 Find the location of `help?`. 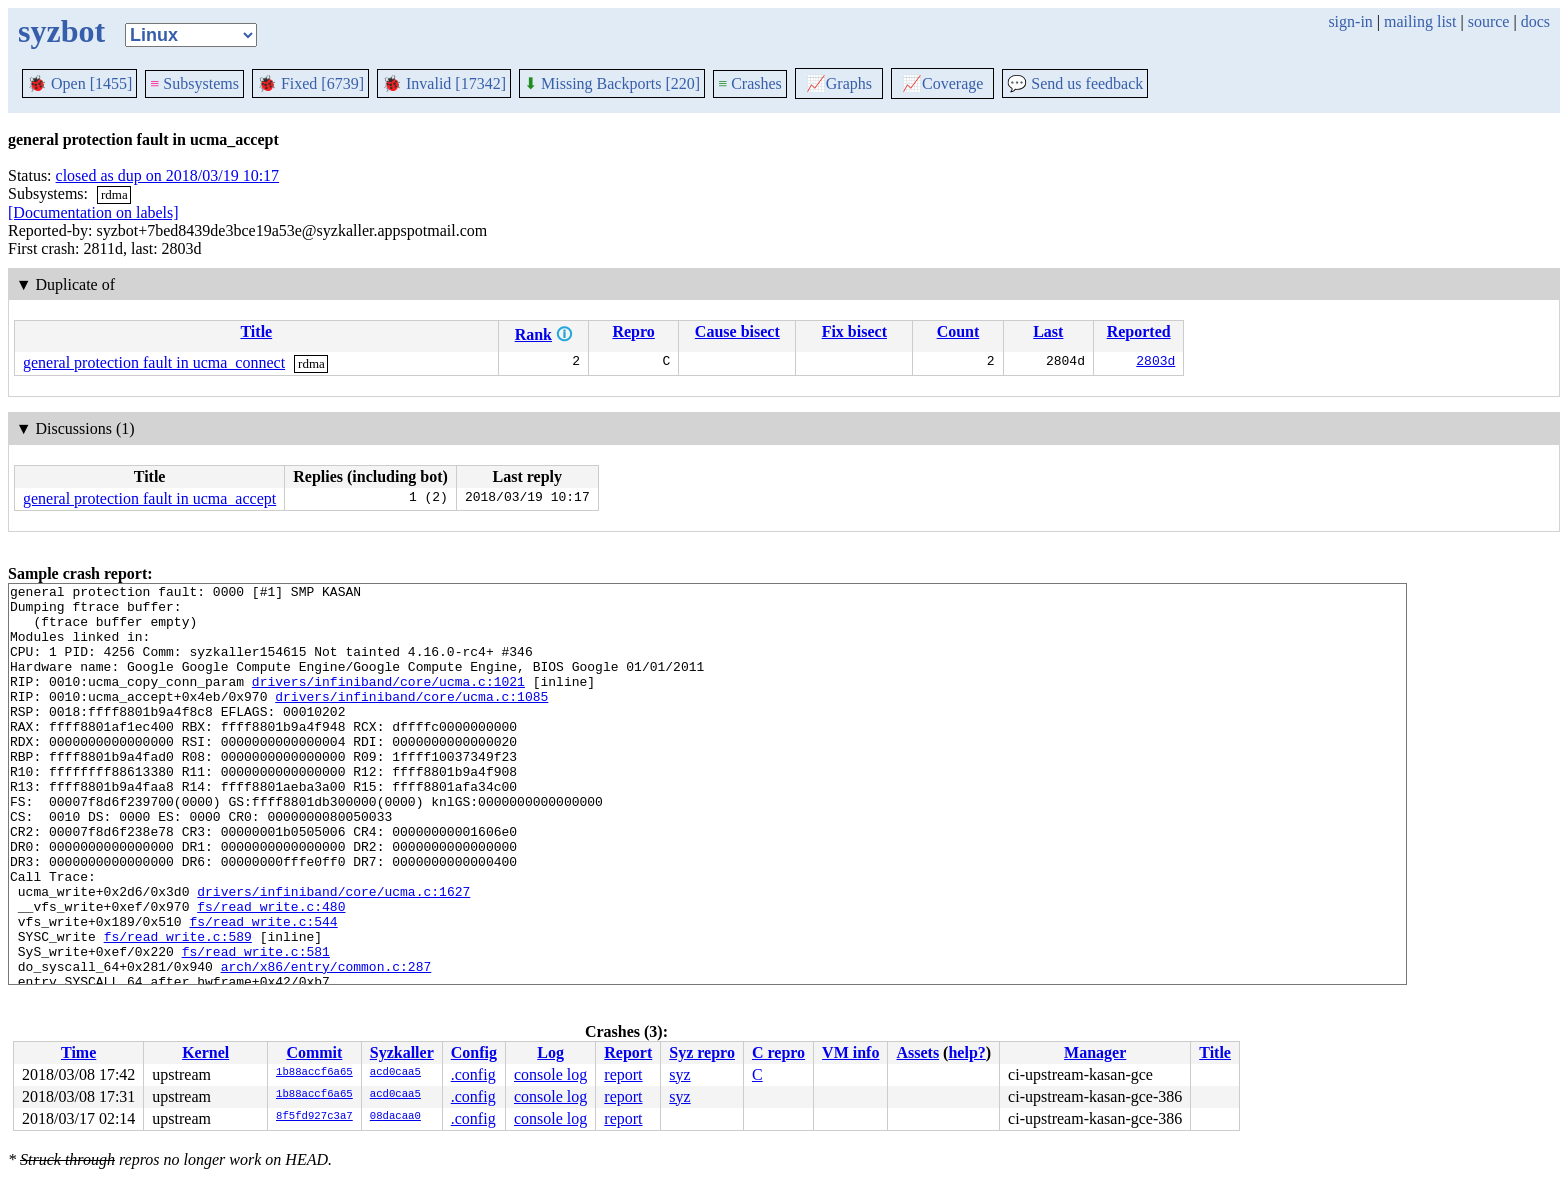

help? is located at coordinates (966, 1052).